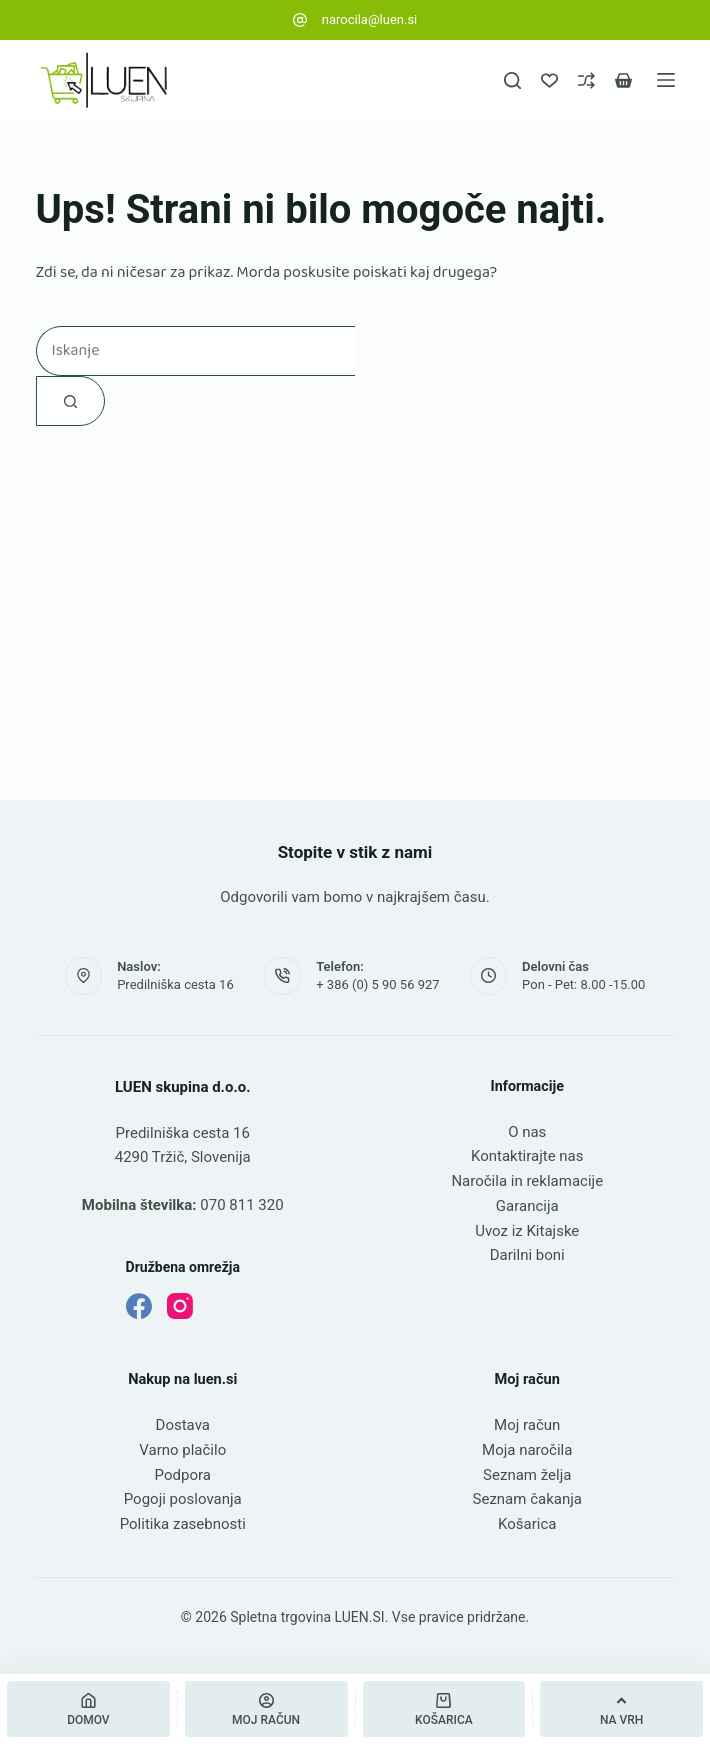  What do you see at coordinates (370, 19) in the screenshot?
I see `narocila@luen.si` at bounding box center [370, 19].